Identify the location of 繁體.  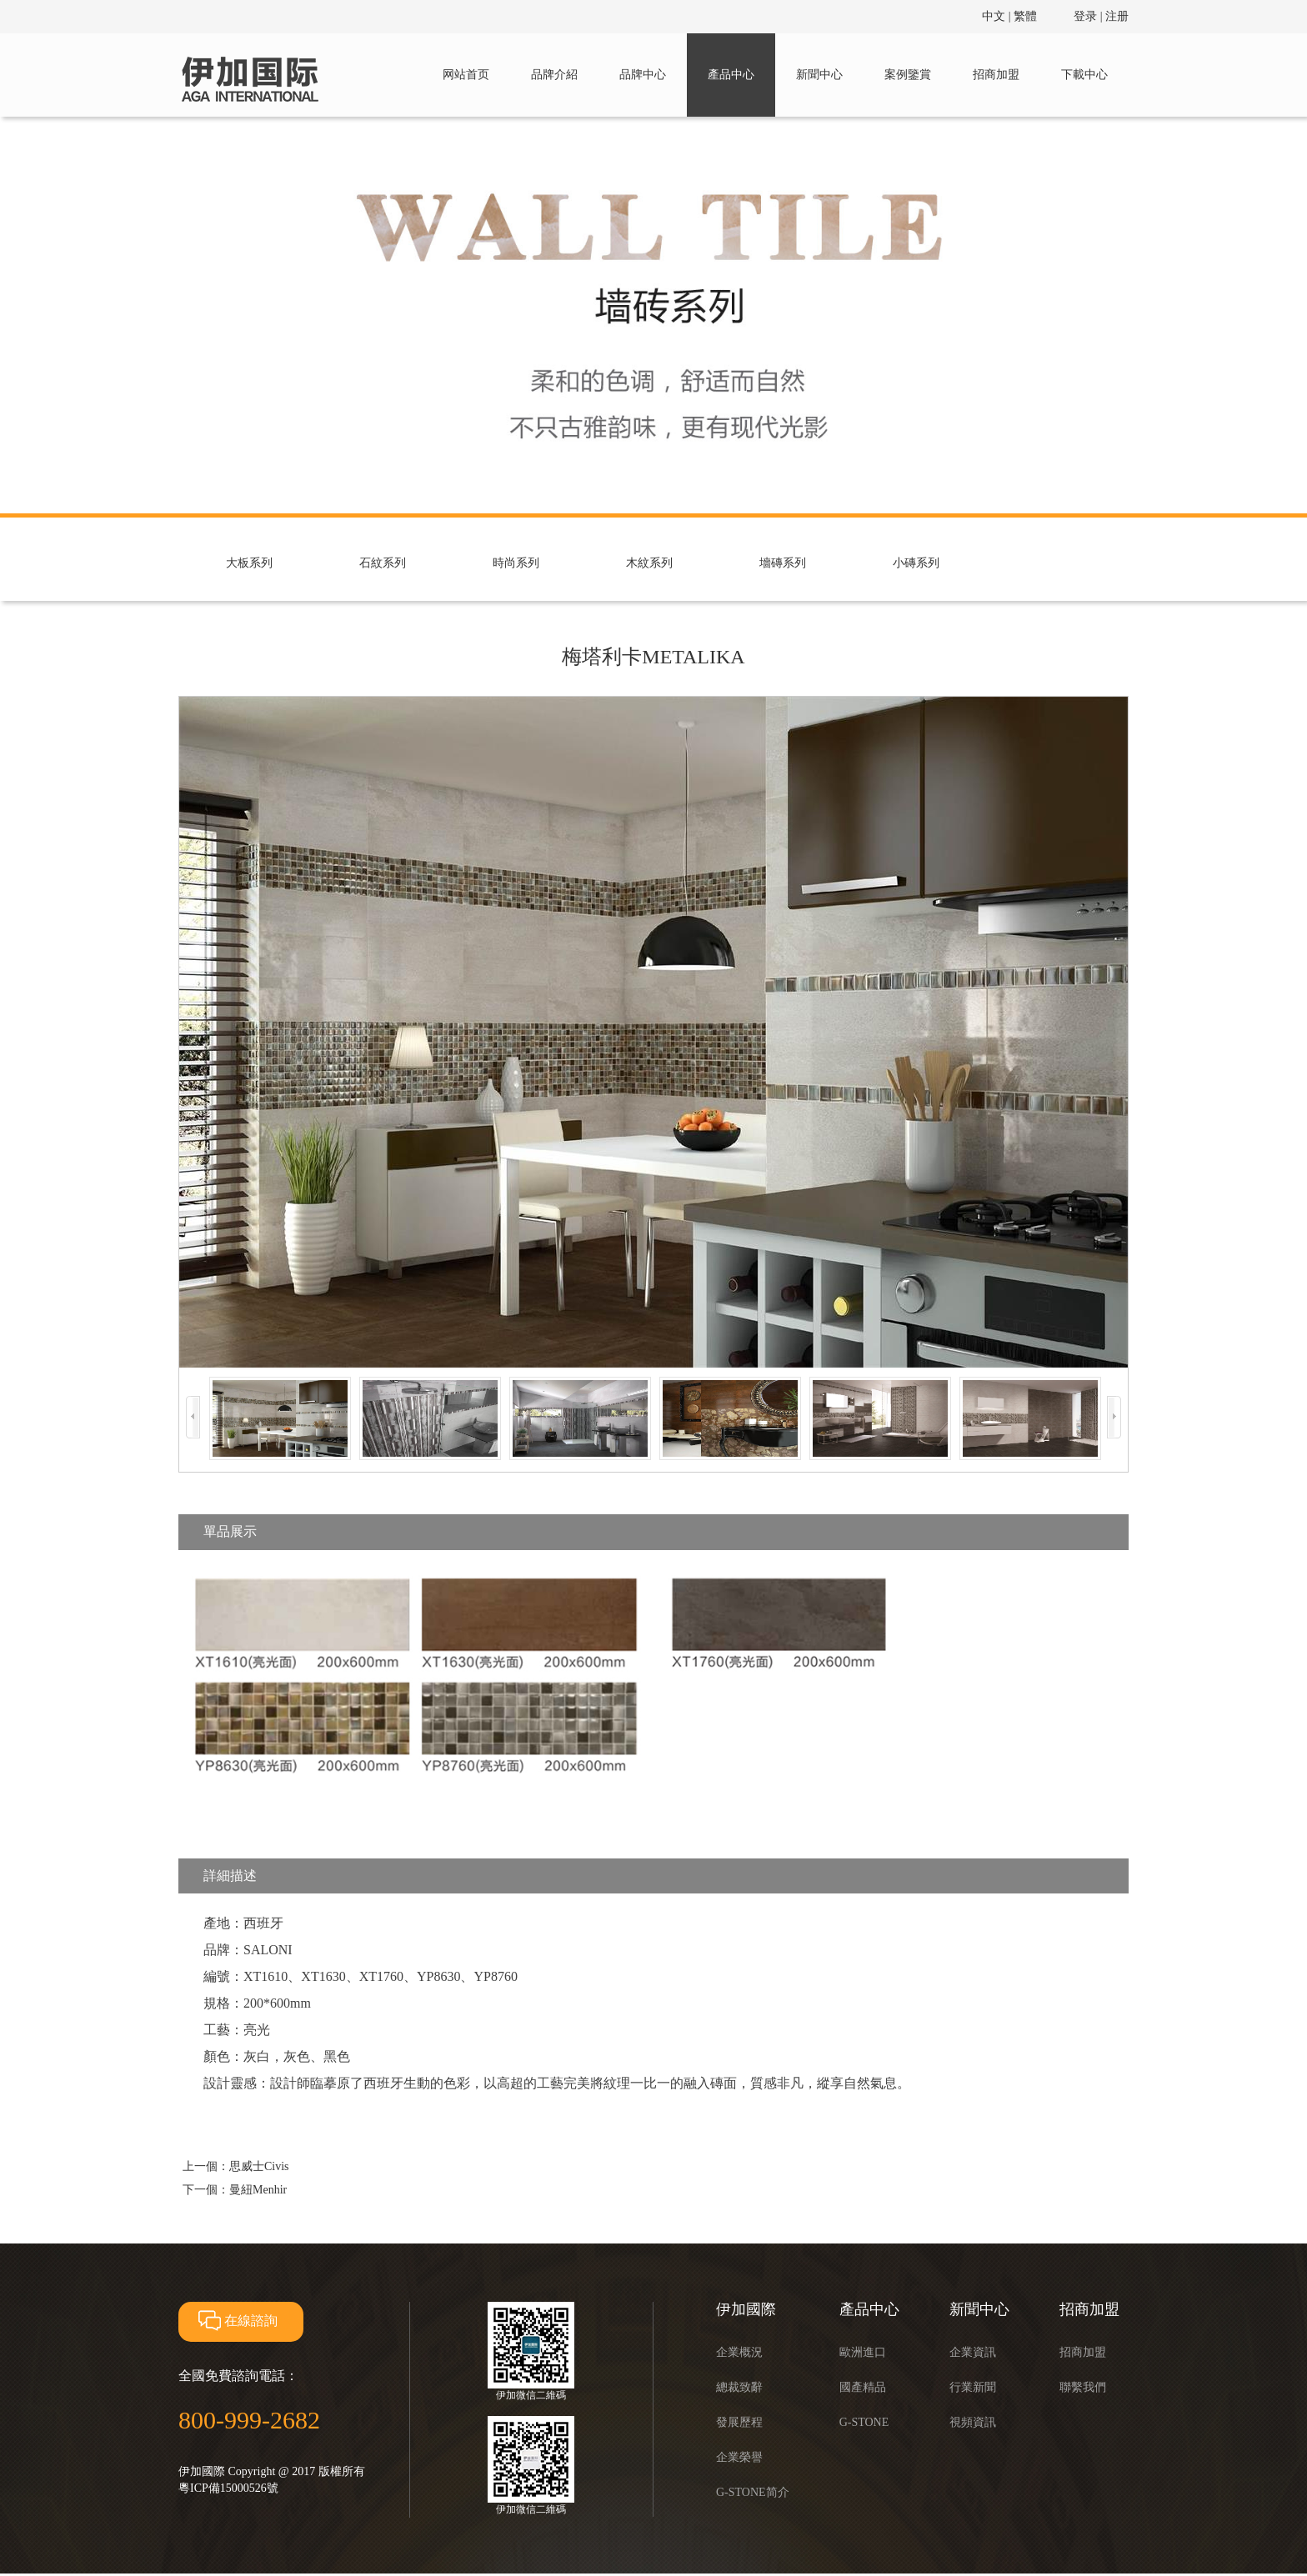
(1025, 16).